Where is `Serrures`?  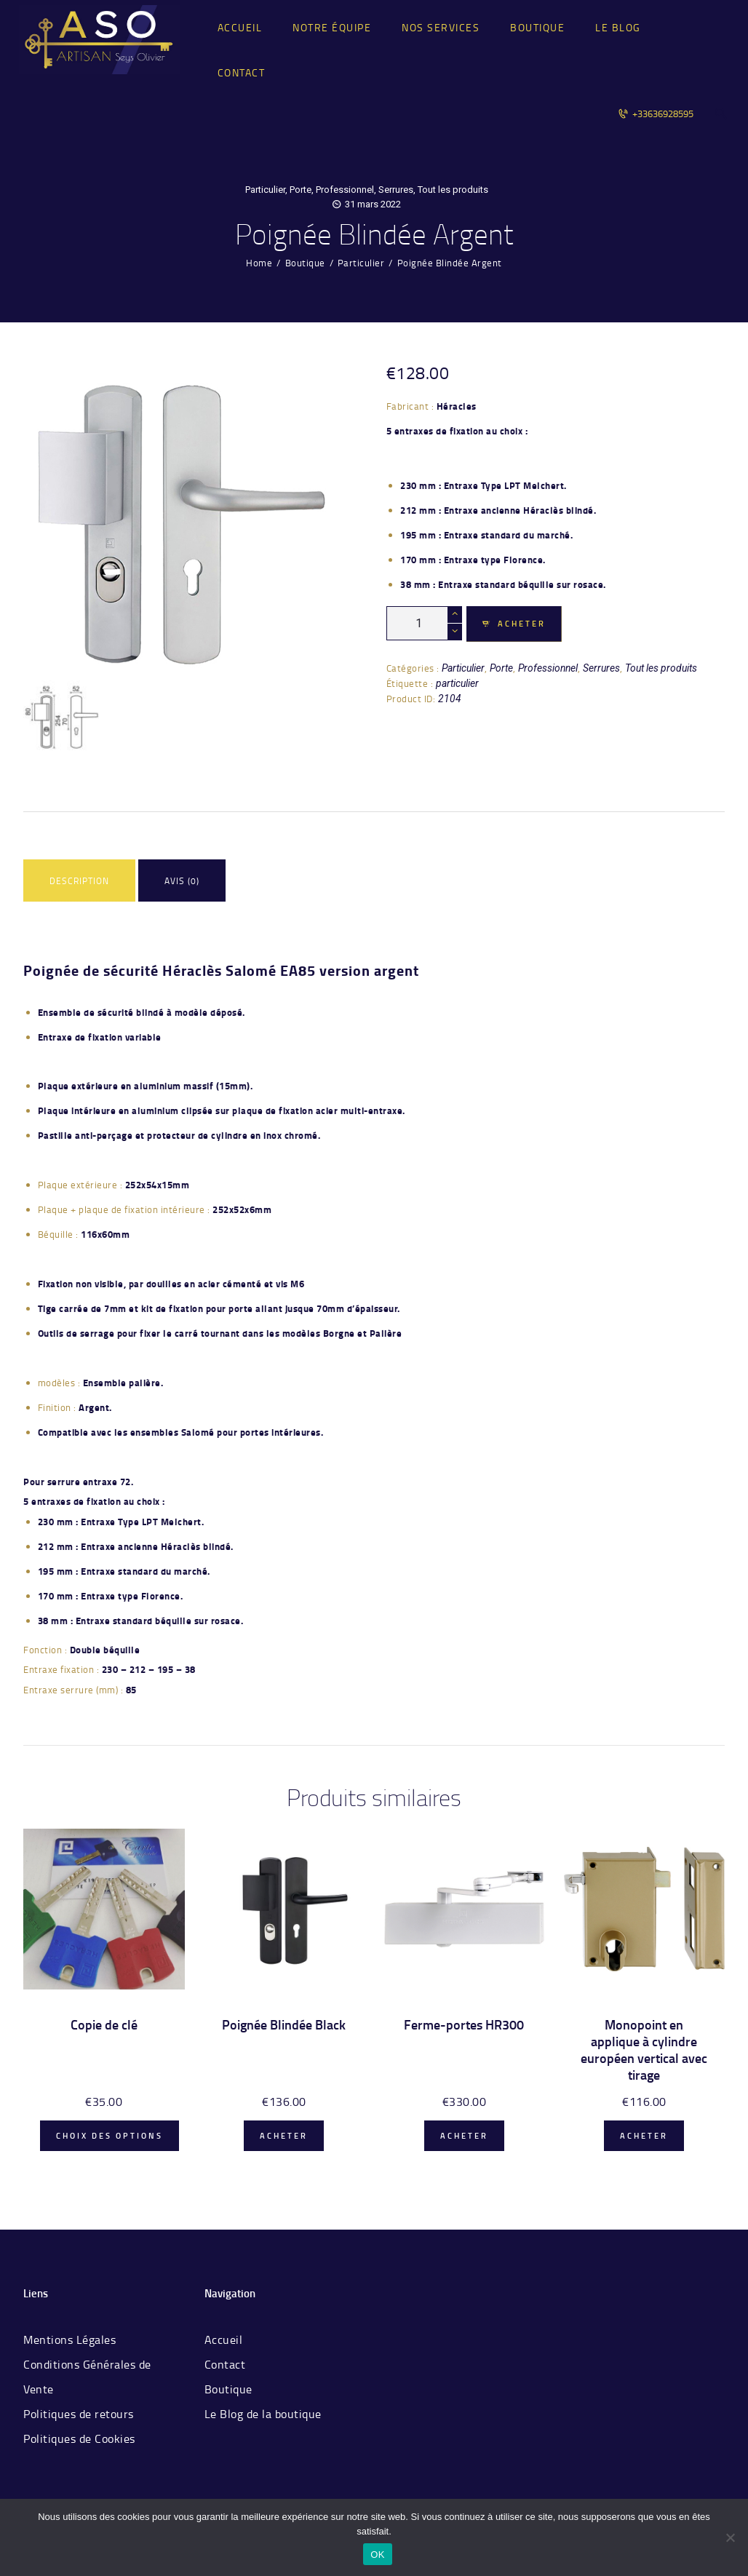 Serrures is located at coordinates (395, 189).